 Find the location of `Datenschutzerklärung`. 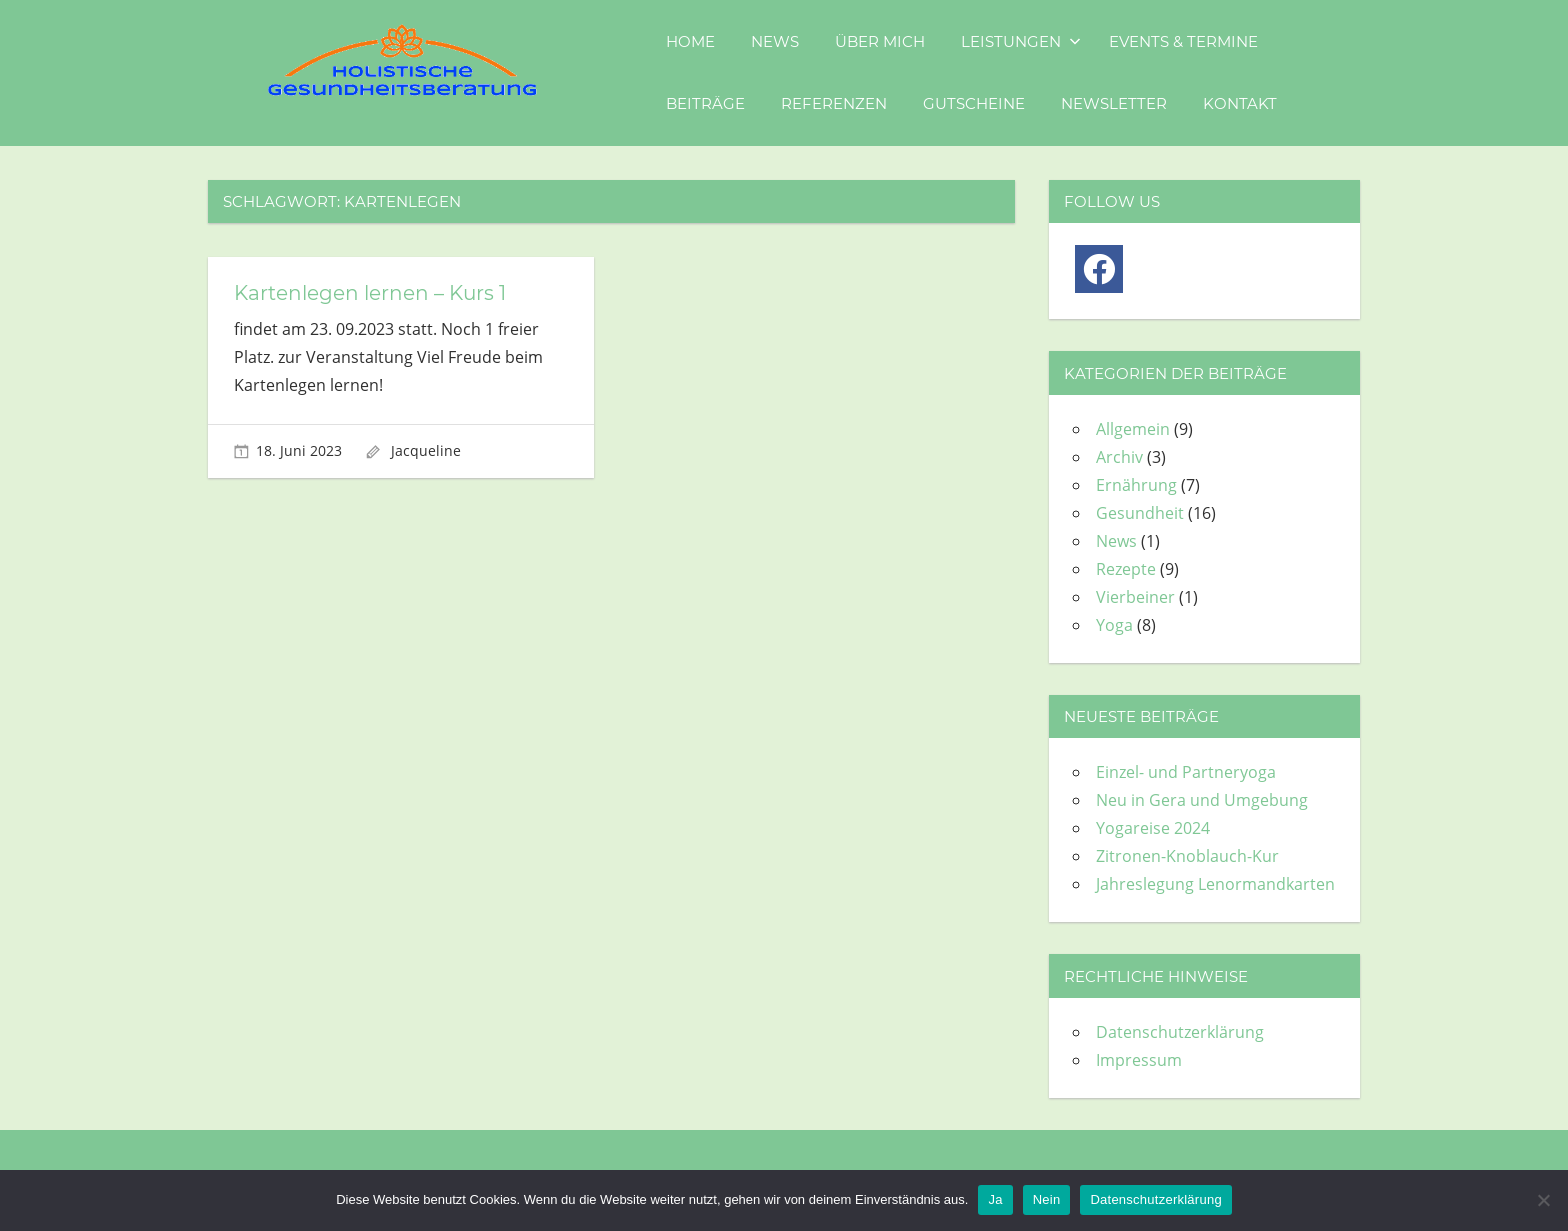

Datenschutzerklärung is located at coordinates (1180, 1032).